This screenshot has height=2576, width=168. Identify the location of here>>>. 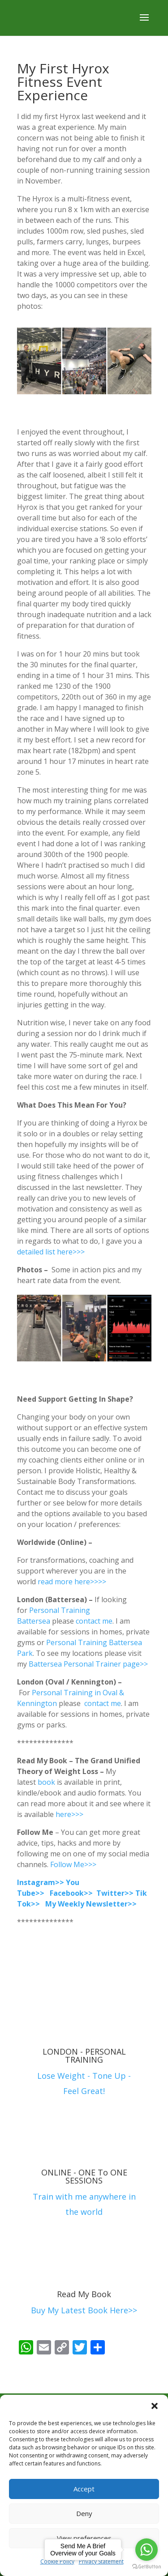
(70, 1814).